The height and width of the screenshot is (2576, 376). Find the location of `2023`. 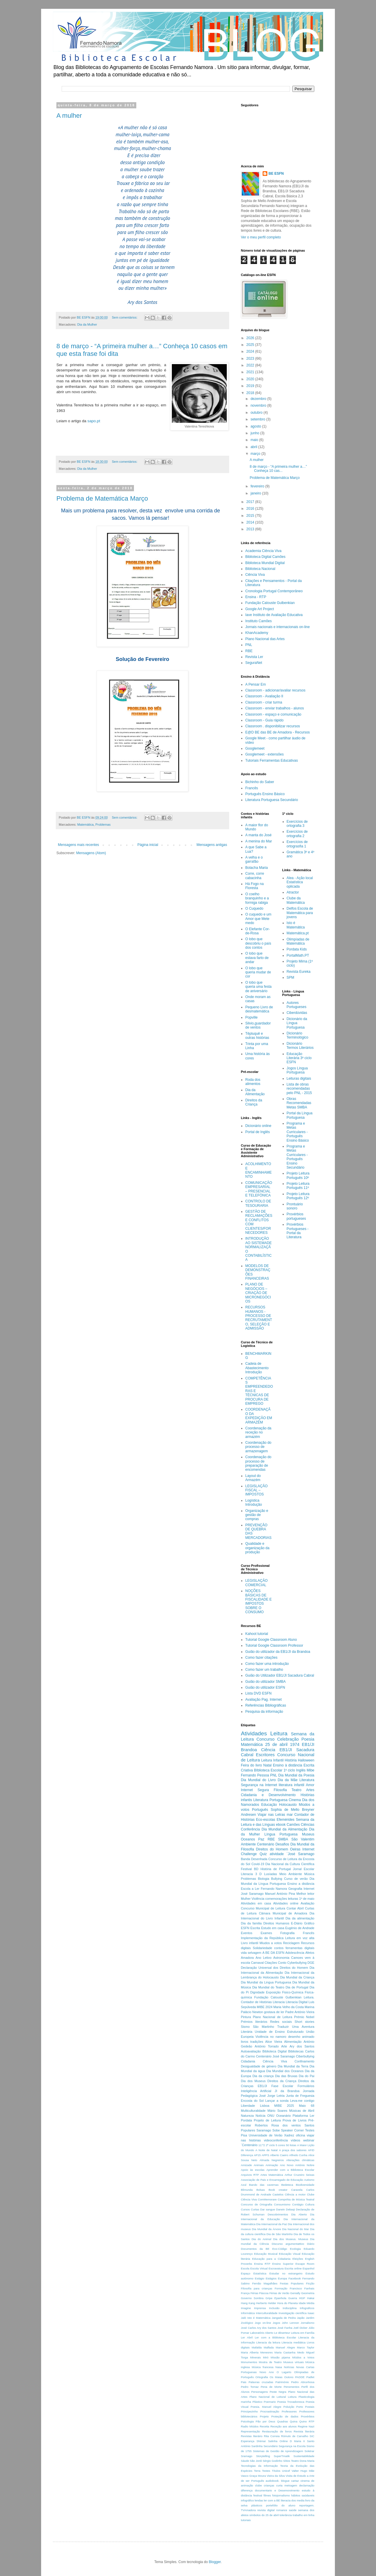

2023 is located at coordinates (250, 358).